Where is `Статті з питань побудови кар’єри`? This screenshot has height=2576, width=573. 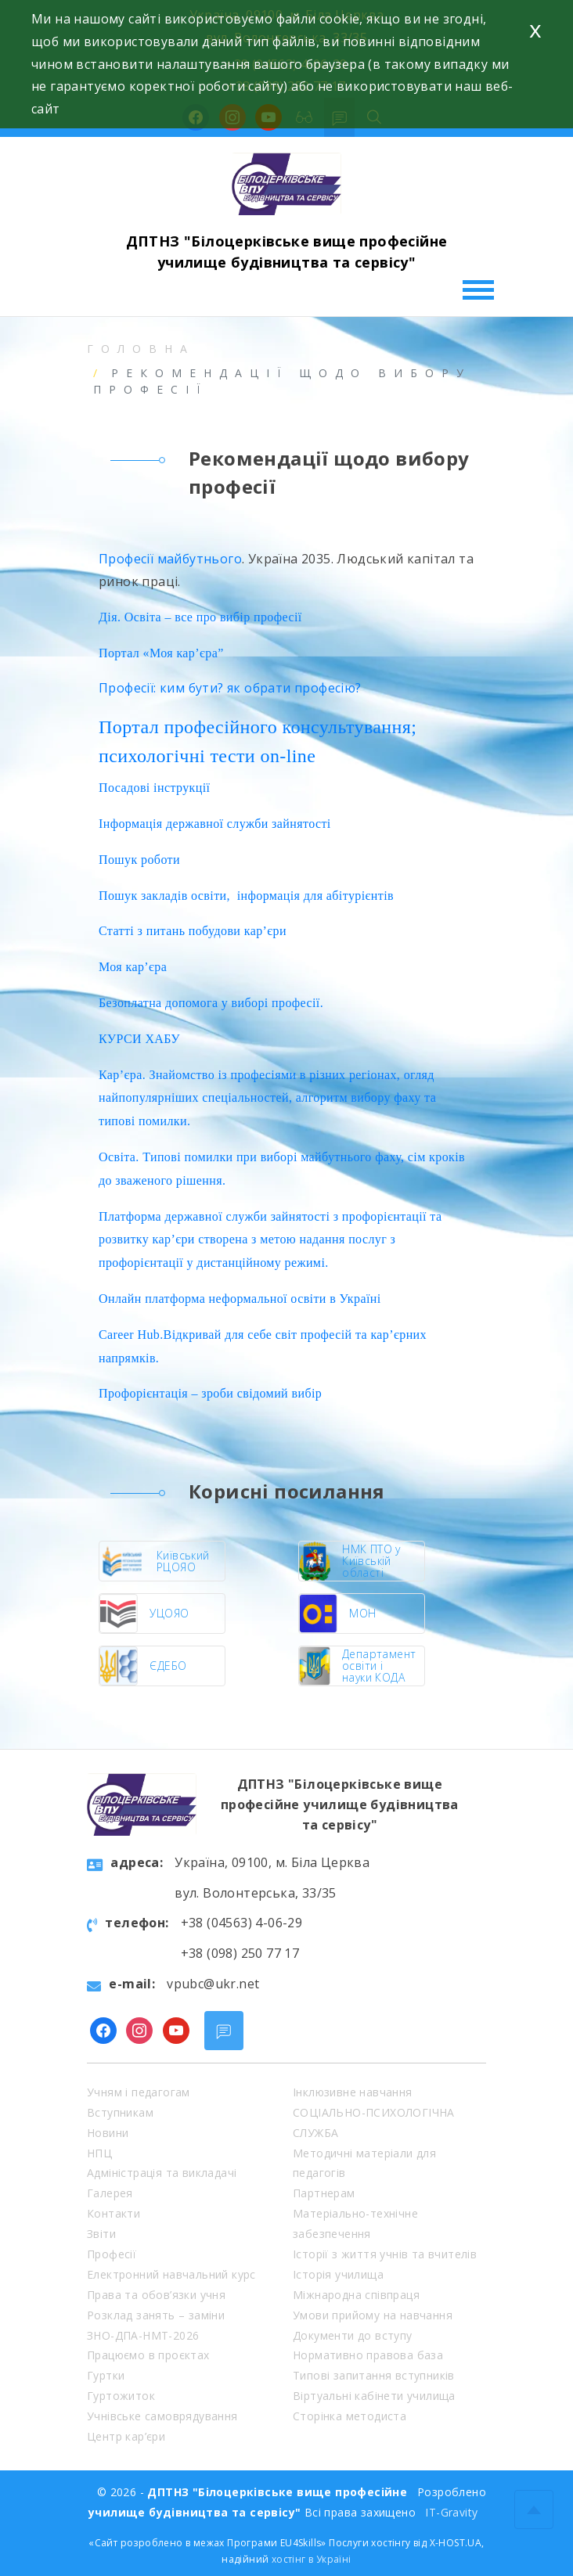 Статті з питань побудови кар’єри is located at coordinates (192, 930).